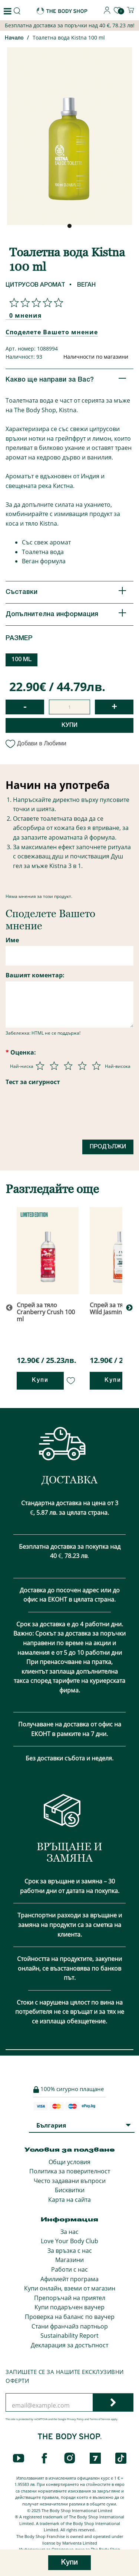  What do you see at coordinates (25, 315) in the screenshot?
I see `0 мнения [Споделете Вашето мнение]` at bounding box center [25, 315].